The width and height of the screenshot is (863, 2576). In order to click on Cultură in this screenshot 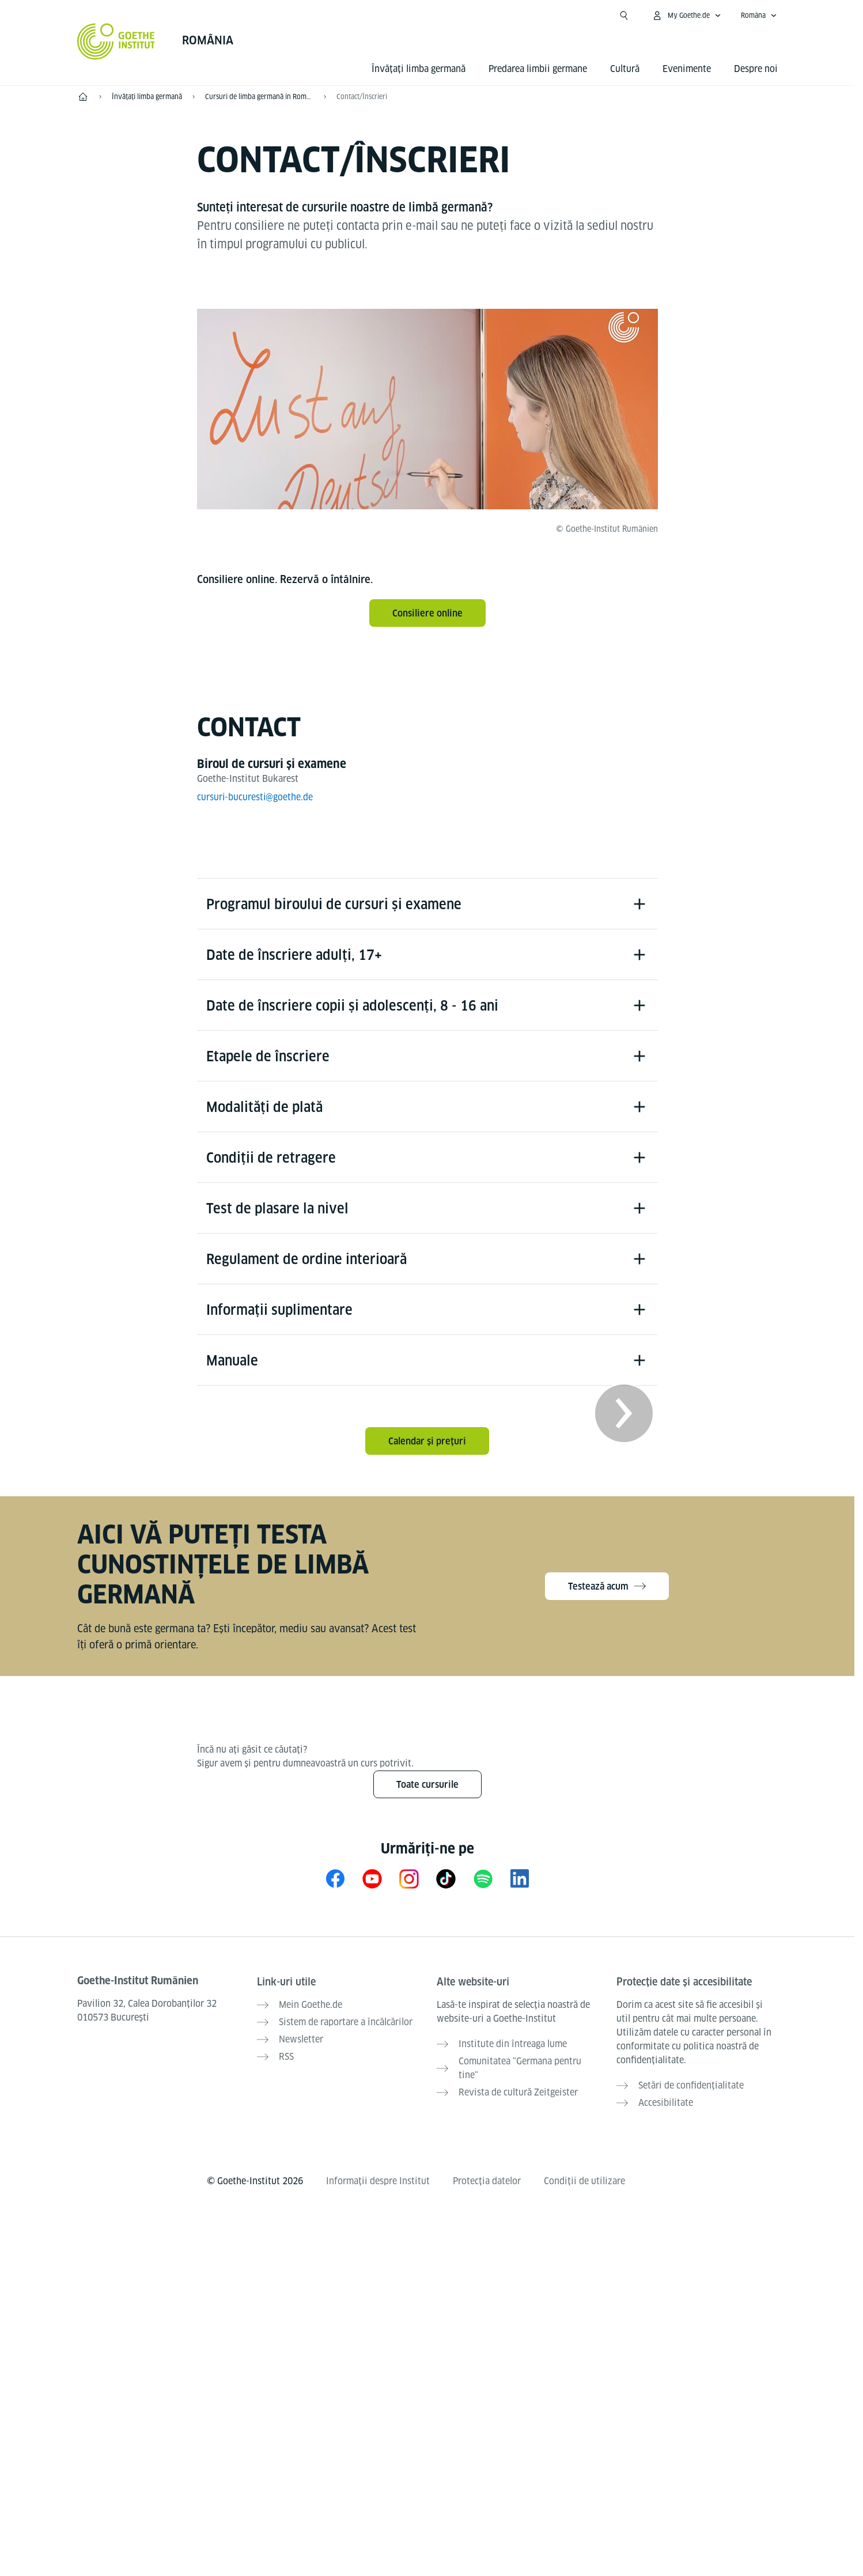, I will do `click(624, 69)`.